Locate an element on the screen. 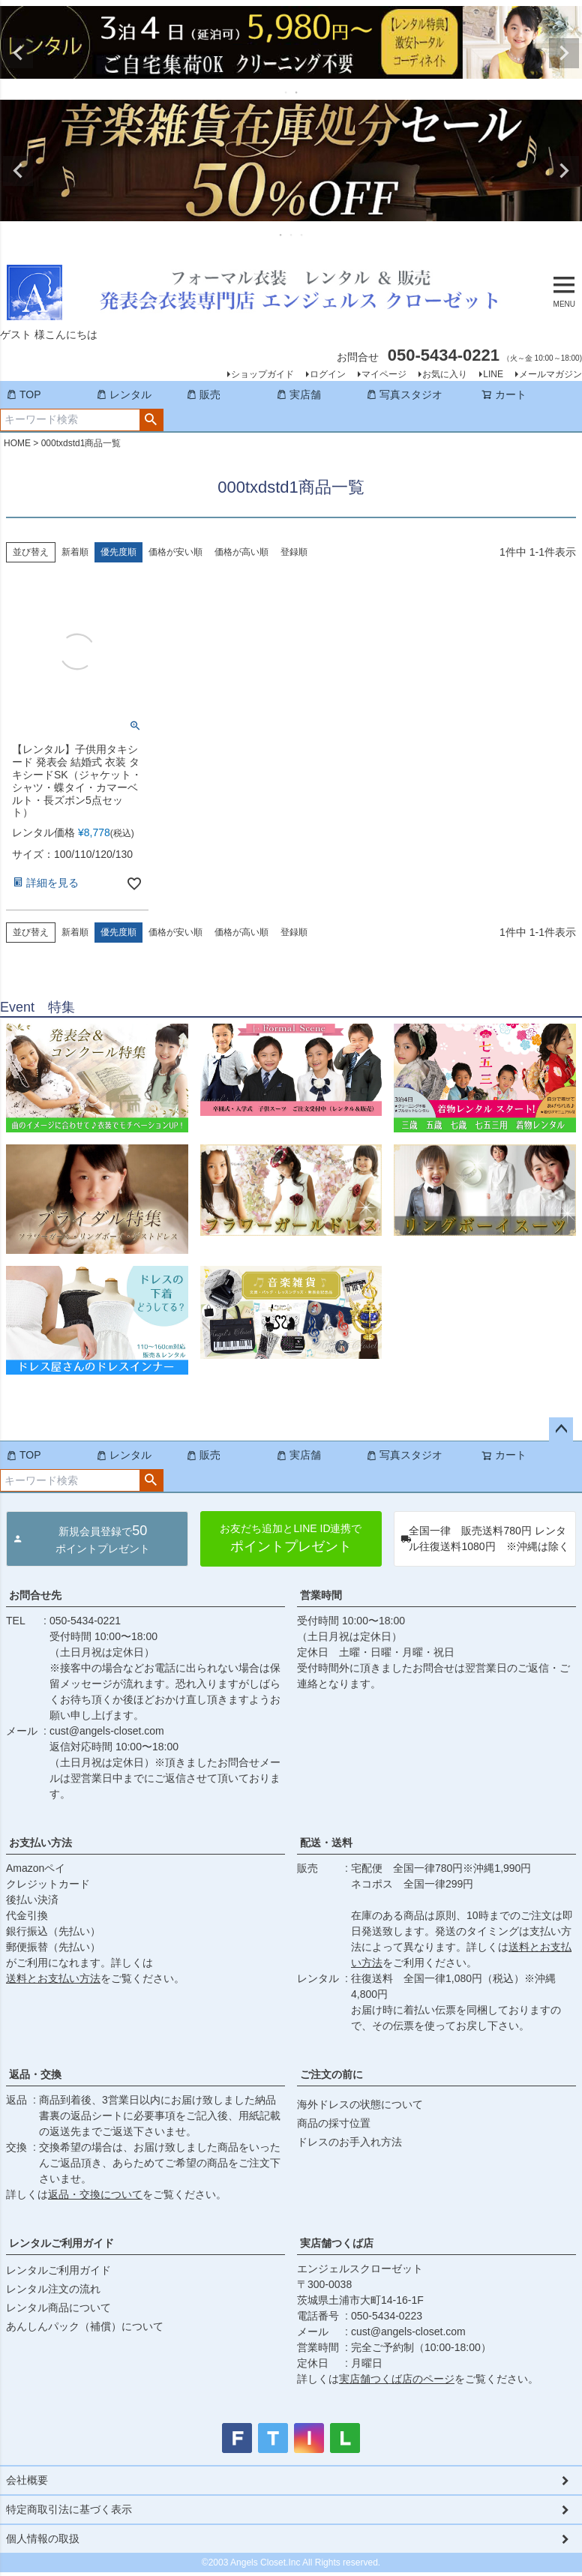 This screenshot has width=582, height=2576. 1 [tab] is located at coordinates (286, 92).